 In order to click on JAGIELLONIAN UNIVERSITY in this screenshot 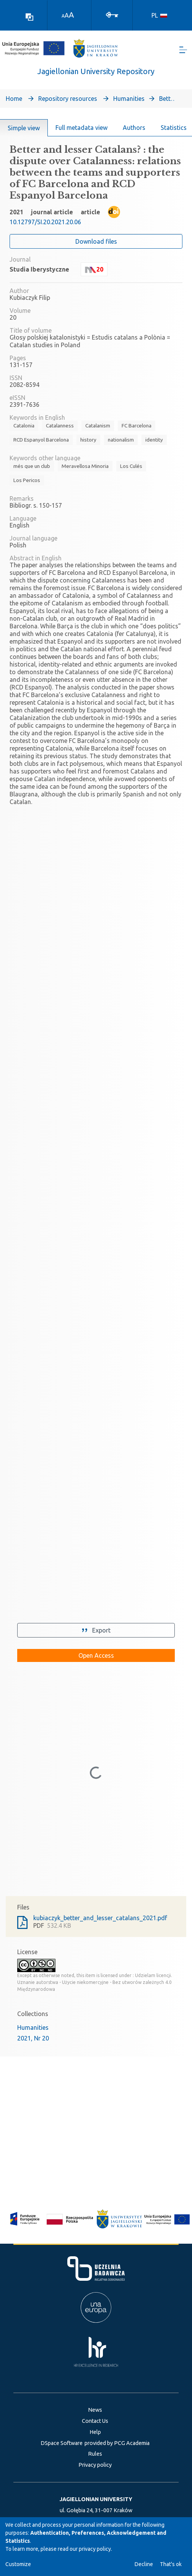, I will do `click(96, 2499)`.